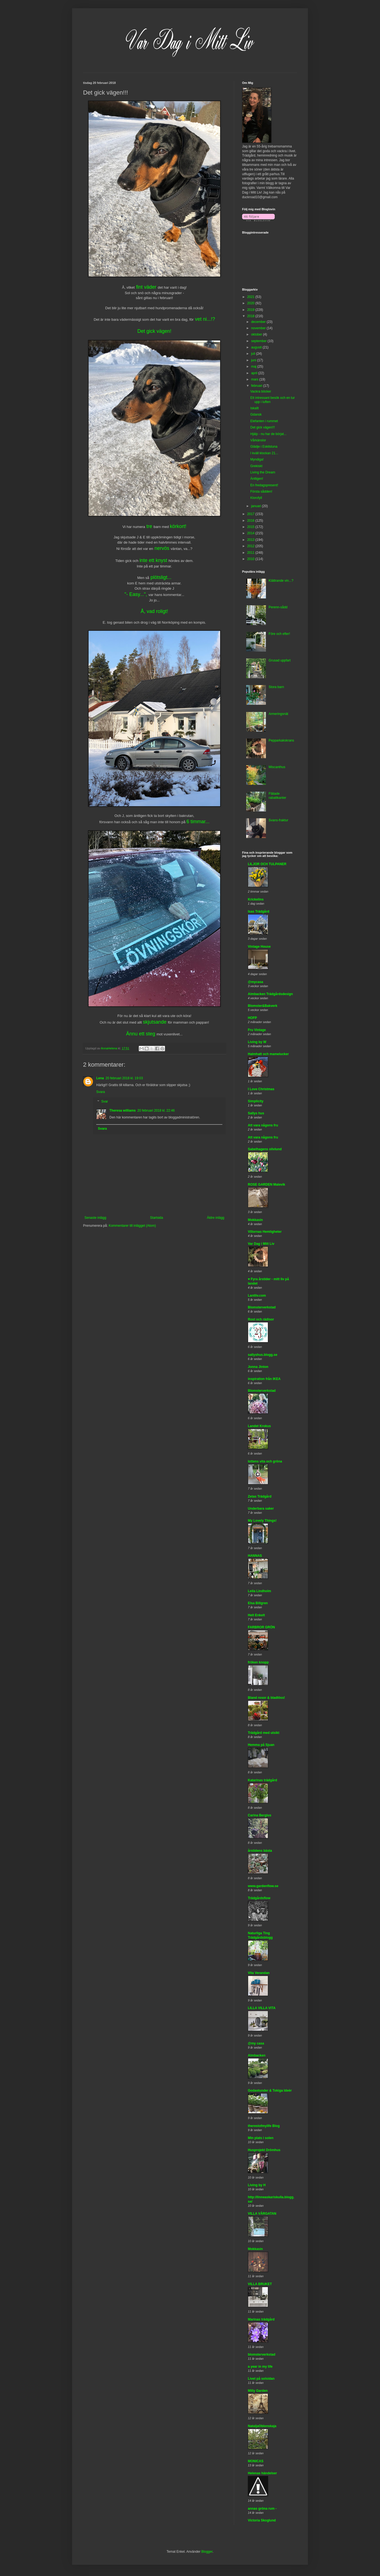 This screenshot has height=2576, width=380. What do you see at coordinates (261, 2354) in the screenshot?
I see `blomsterverkstad` at bounding box center [261, 2354].